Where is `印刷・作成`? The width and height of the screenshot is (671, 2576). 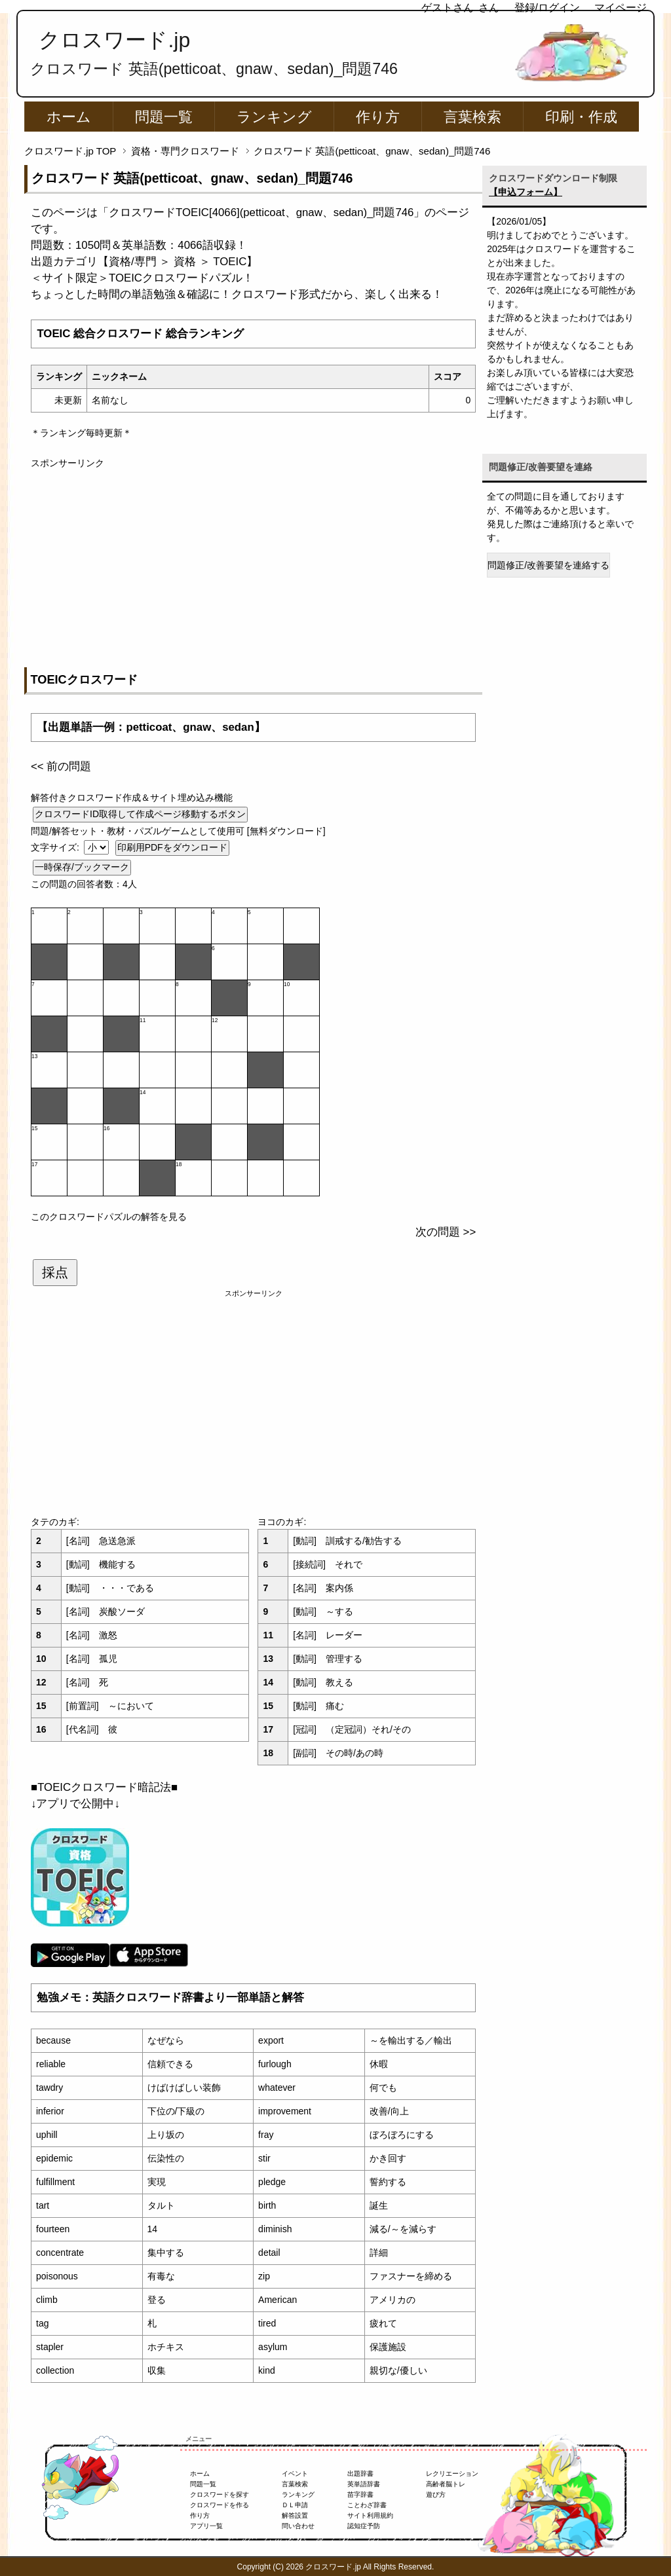 印刷・作成 is located at coordinates (581, 117).